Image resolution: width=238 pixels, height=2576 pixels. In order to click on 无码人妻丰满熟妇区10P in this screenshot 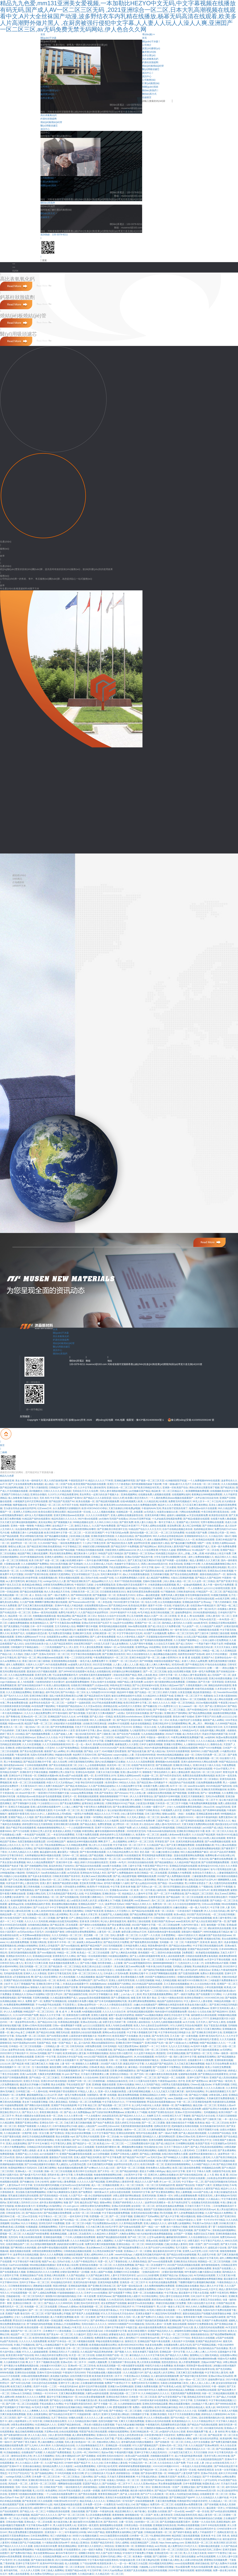, I will do `click(67, 2456)`.